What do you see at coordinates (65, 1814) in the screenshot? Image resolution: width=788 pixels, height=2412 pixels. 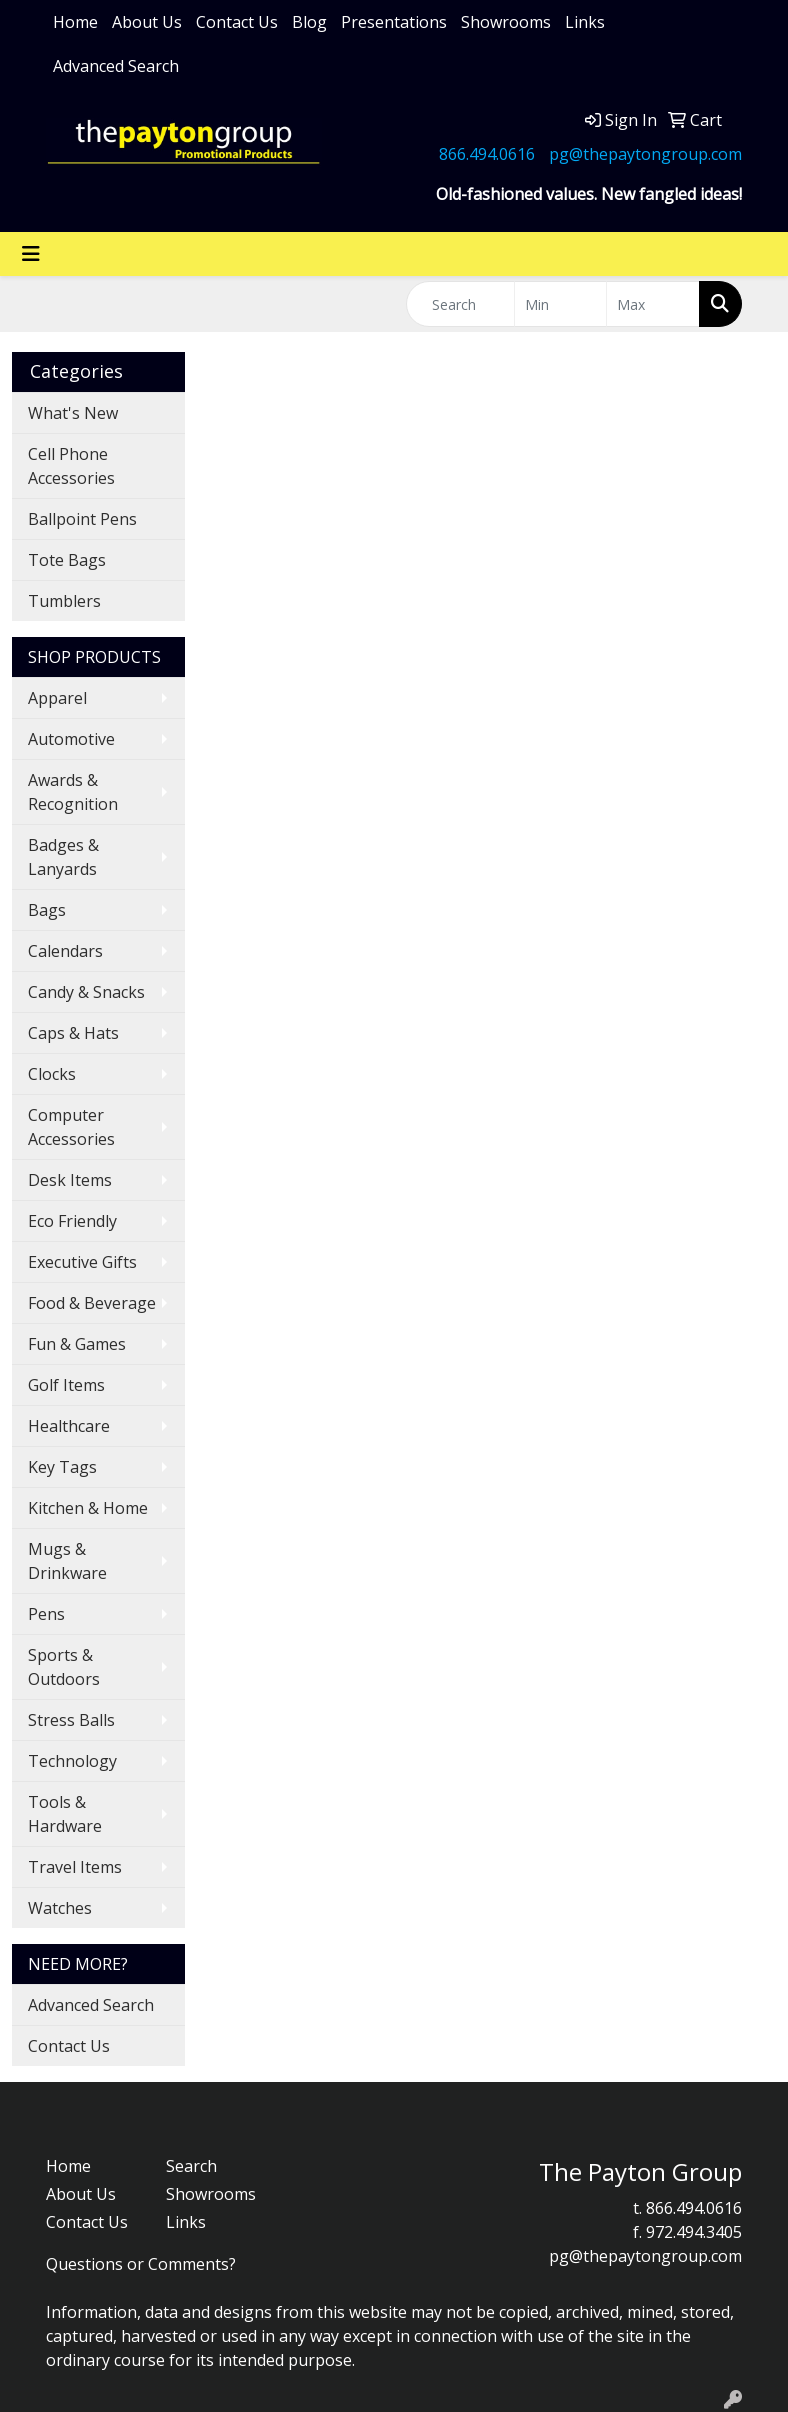 I see `Tools & Hardware` at bounding box center [65, 1814].